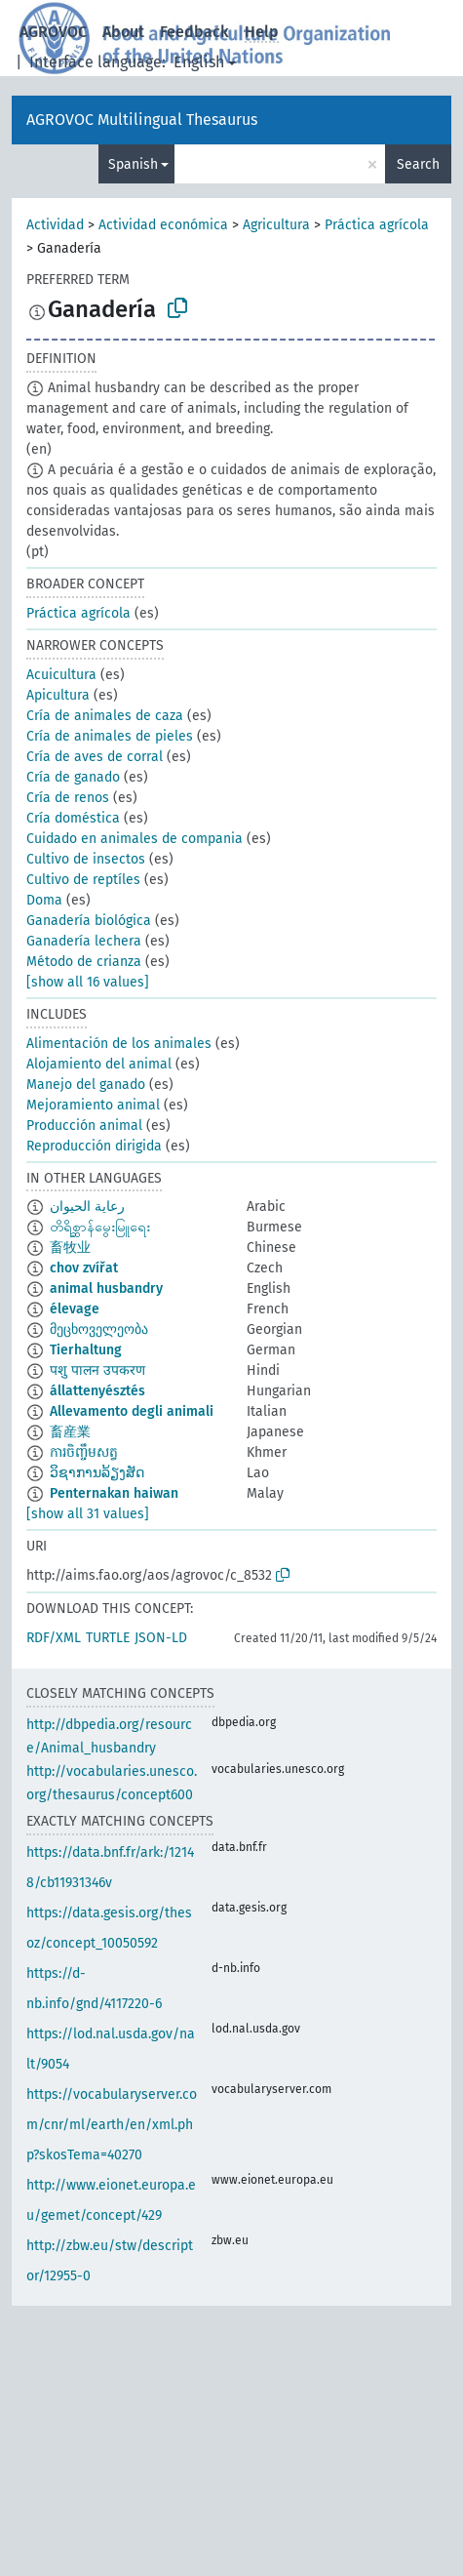 This screenshot has height=2576, width=463. What do you see at coordinates (83, 879) in the screenshot?
I see `Cultivo de reptíles` at bounding box center [83, 879].